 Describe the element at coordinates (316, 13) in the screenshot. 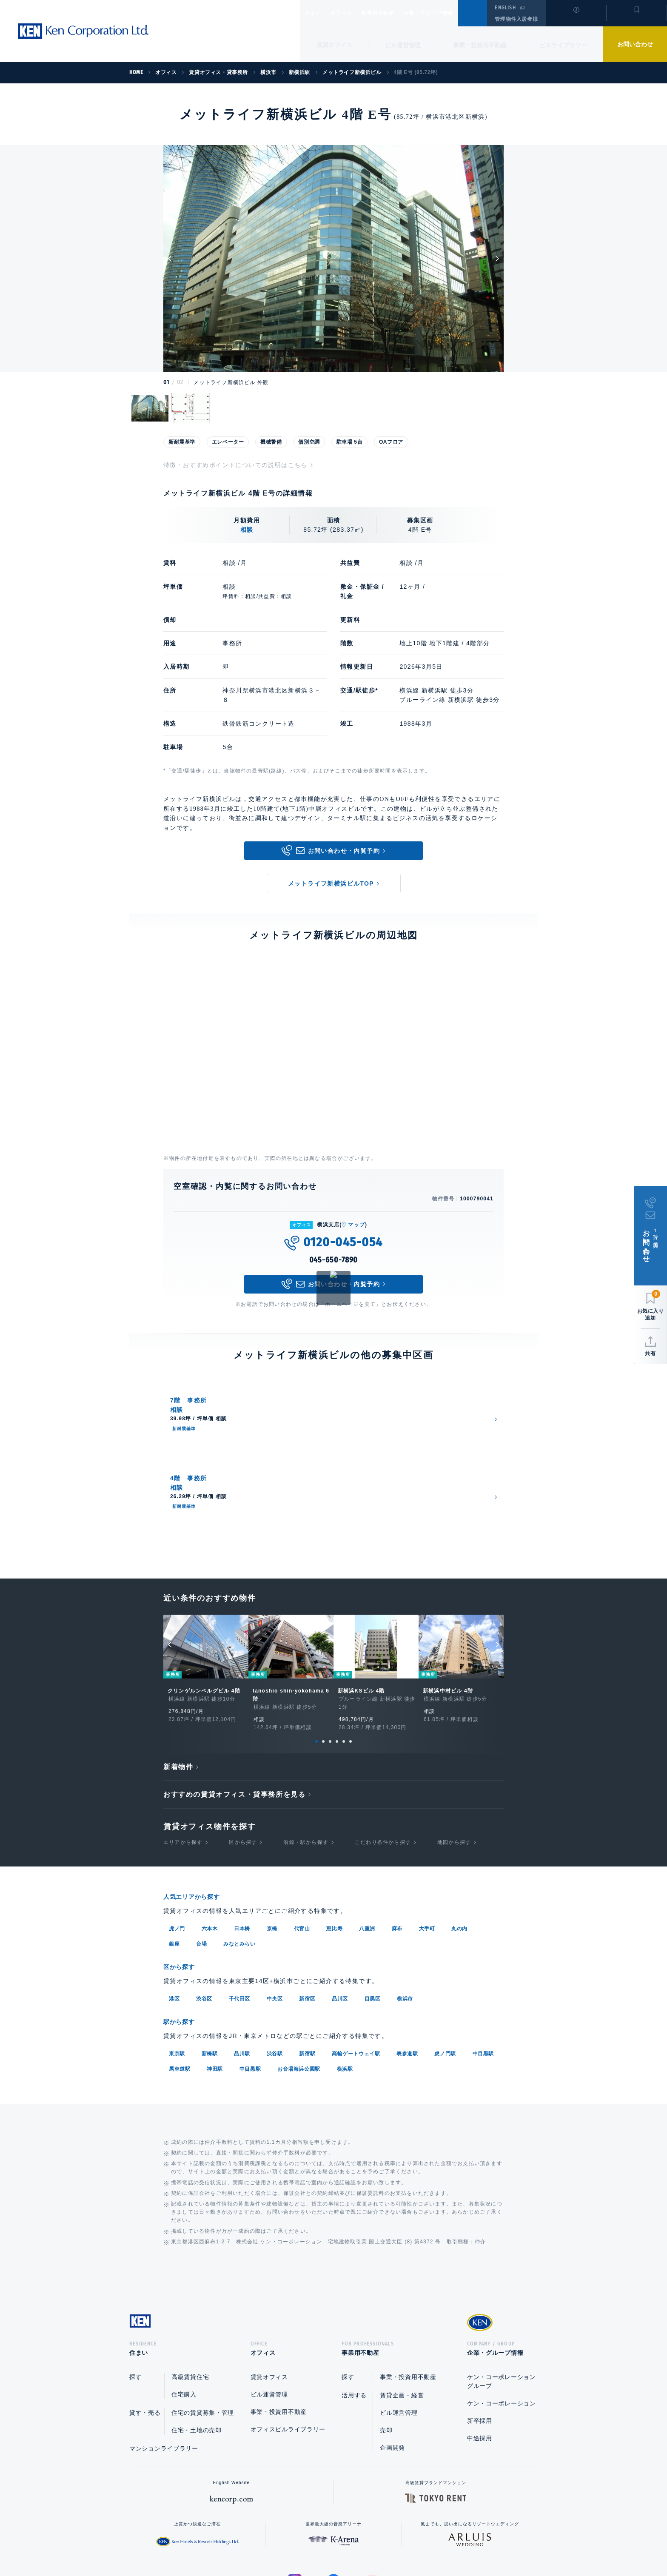

I see `住まい` at that location.